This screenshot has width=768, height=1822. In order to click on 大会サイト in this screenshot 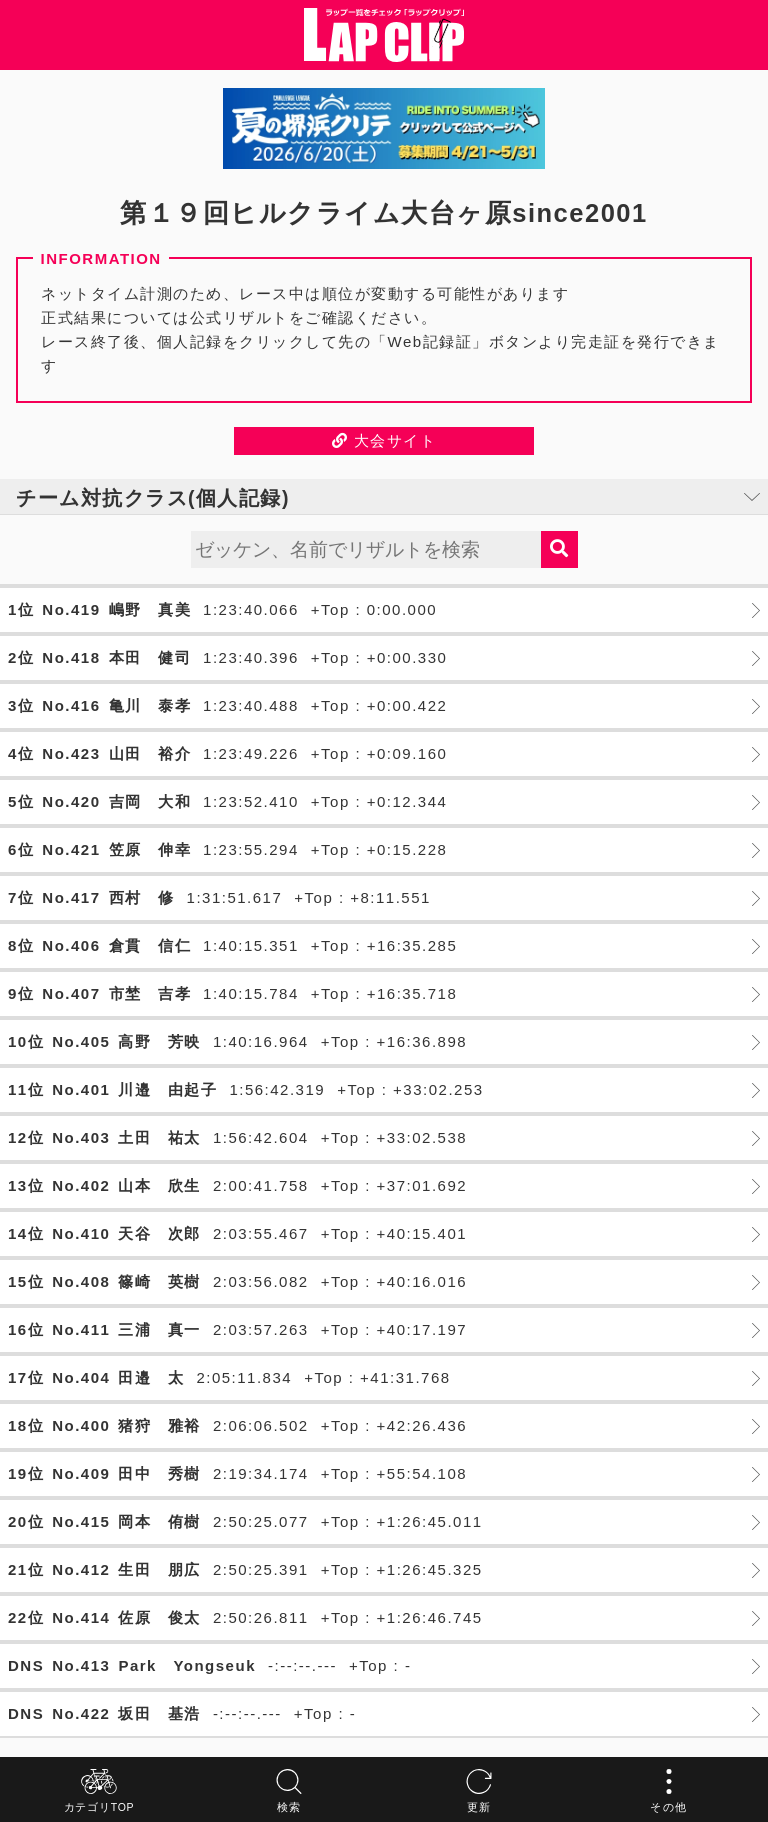, I will do `click(384, 440)`.